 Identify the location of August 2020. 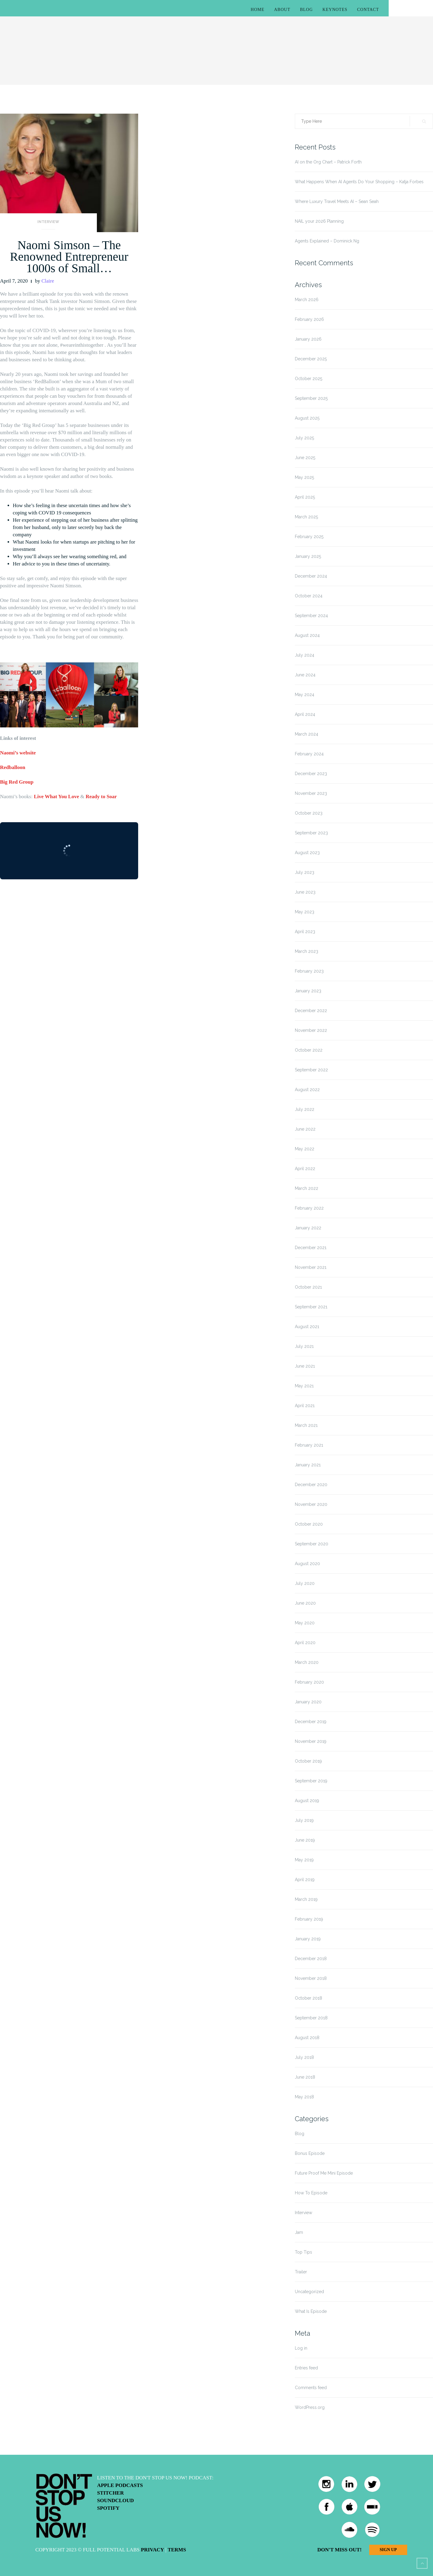
(307, 1563).